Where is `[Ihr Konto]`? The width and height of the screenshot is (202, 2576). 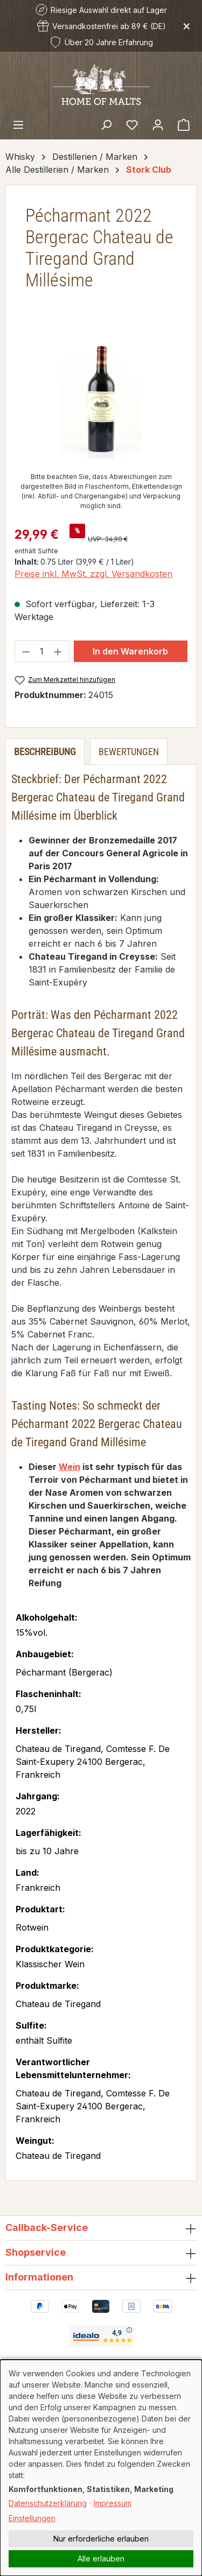 [Ihr Konto] is located at coordinates (158, 124).